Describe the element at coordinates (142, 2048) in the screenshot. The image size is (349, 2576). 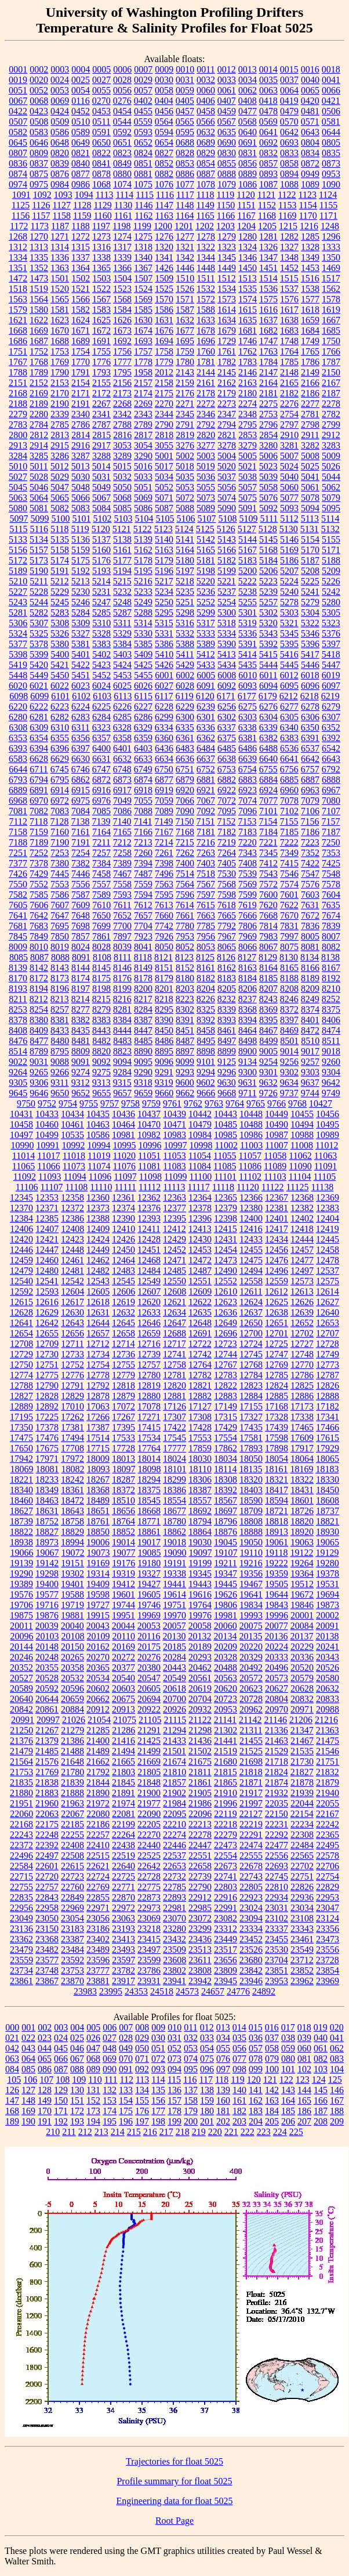
I see `050` at that location.